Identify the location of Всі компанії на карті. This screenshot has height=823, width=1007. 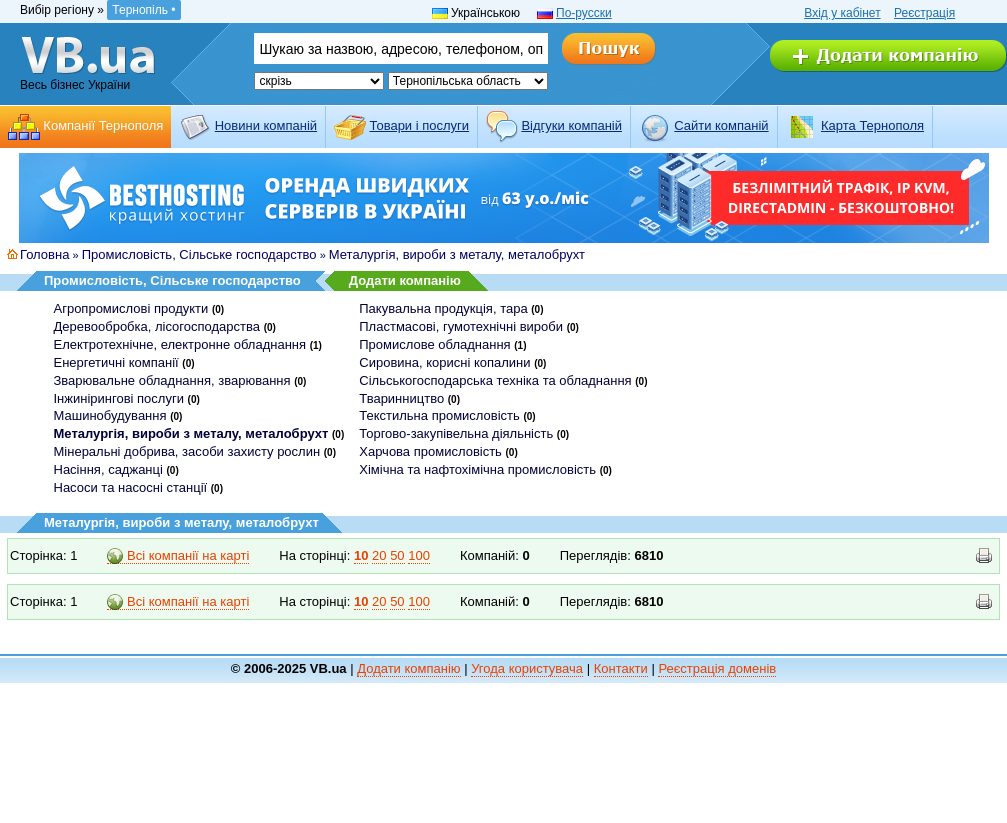
(178, 556).